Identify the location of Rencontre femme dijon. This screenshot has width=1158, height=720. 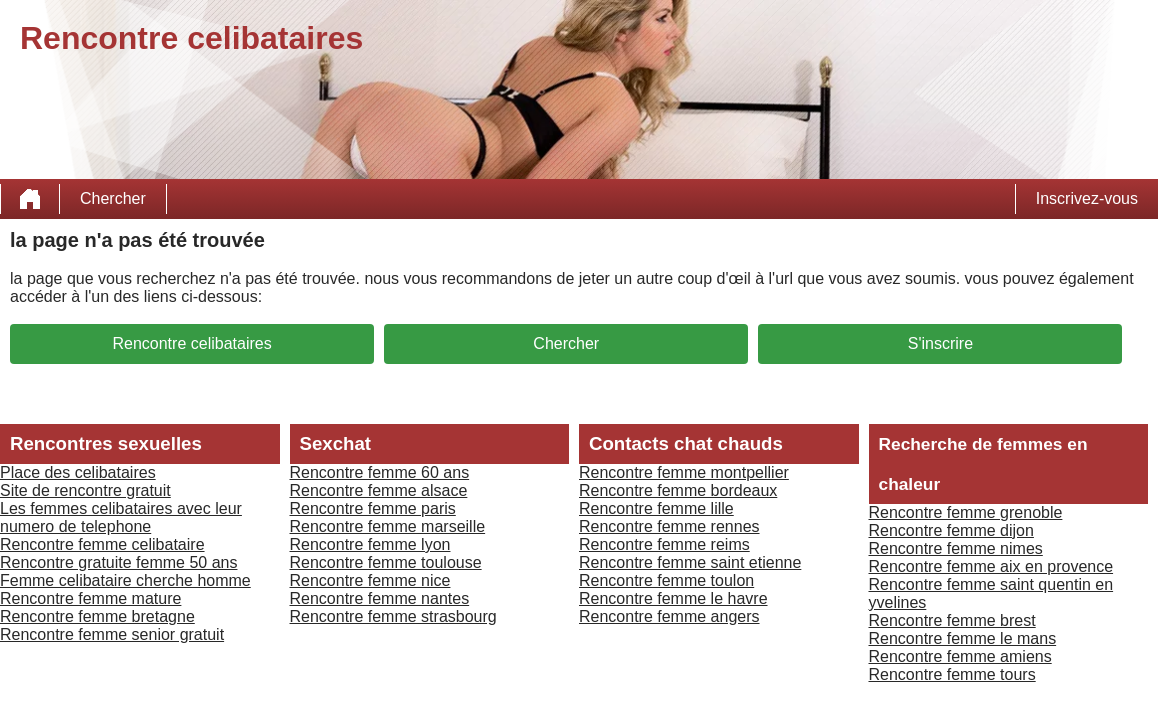
(951, 530).